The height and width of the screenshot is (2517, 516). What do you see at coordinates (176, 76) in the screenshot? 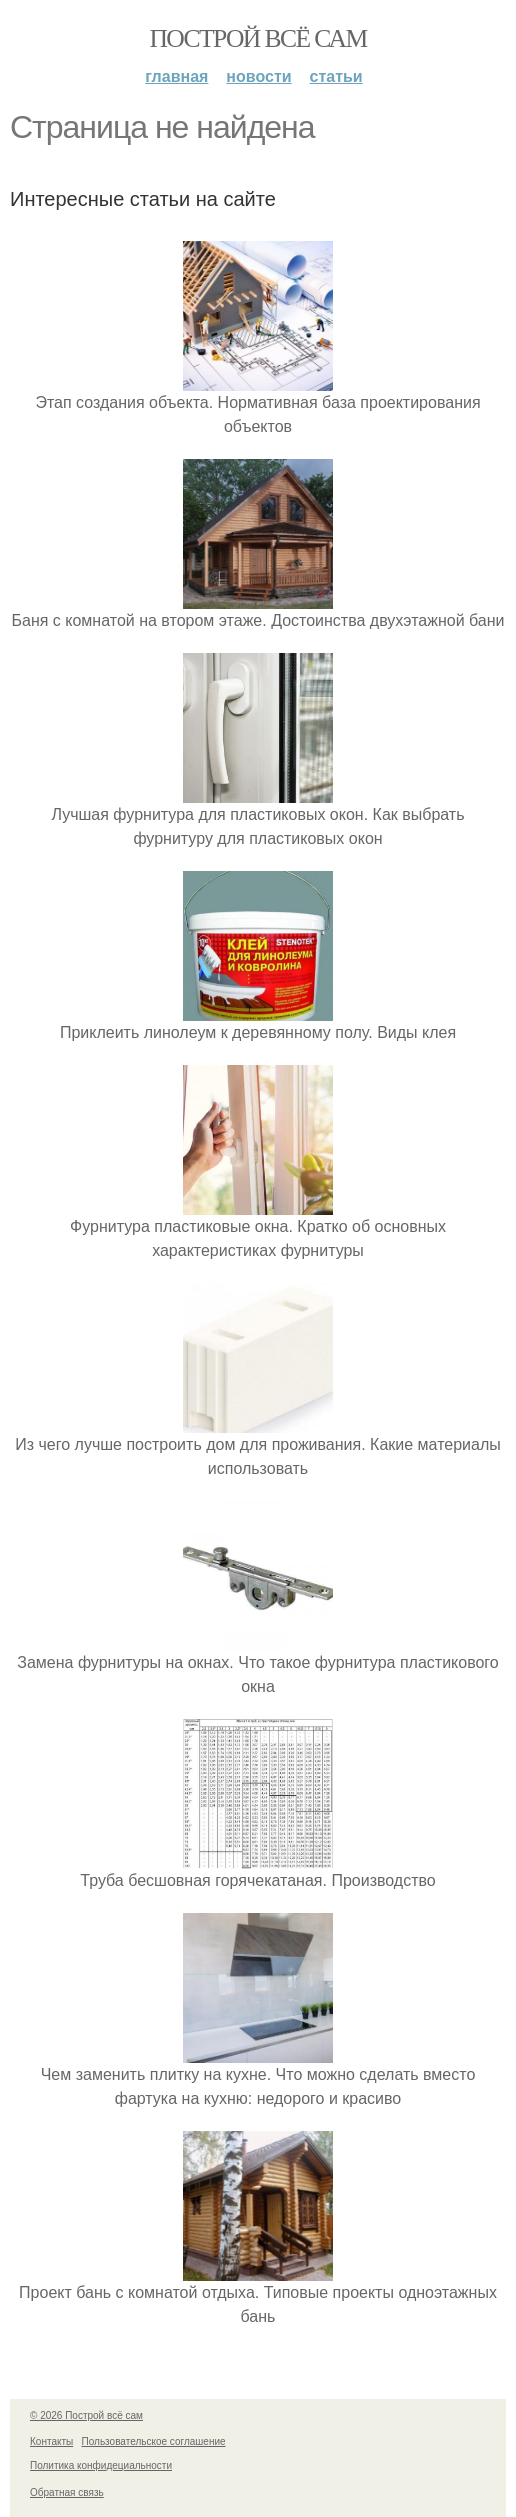
I see `Главная` at bounding box center [176, 76].